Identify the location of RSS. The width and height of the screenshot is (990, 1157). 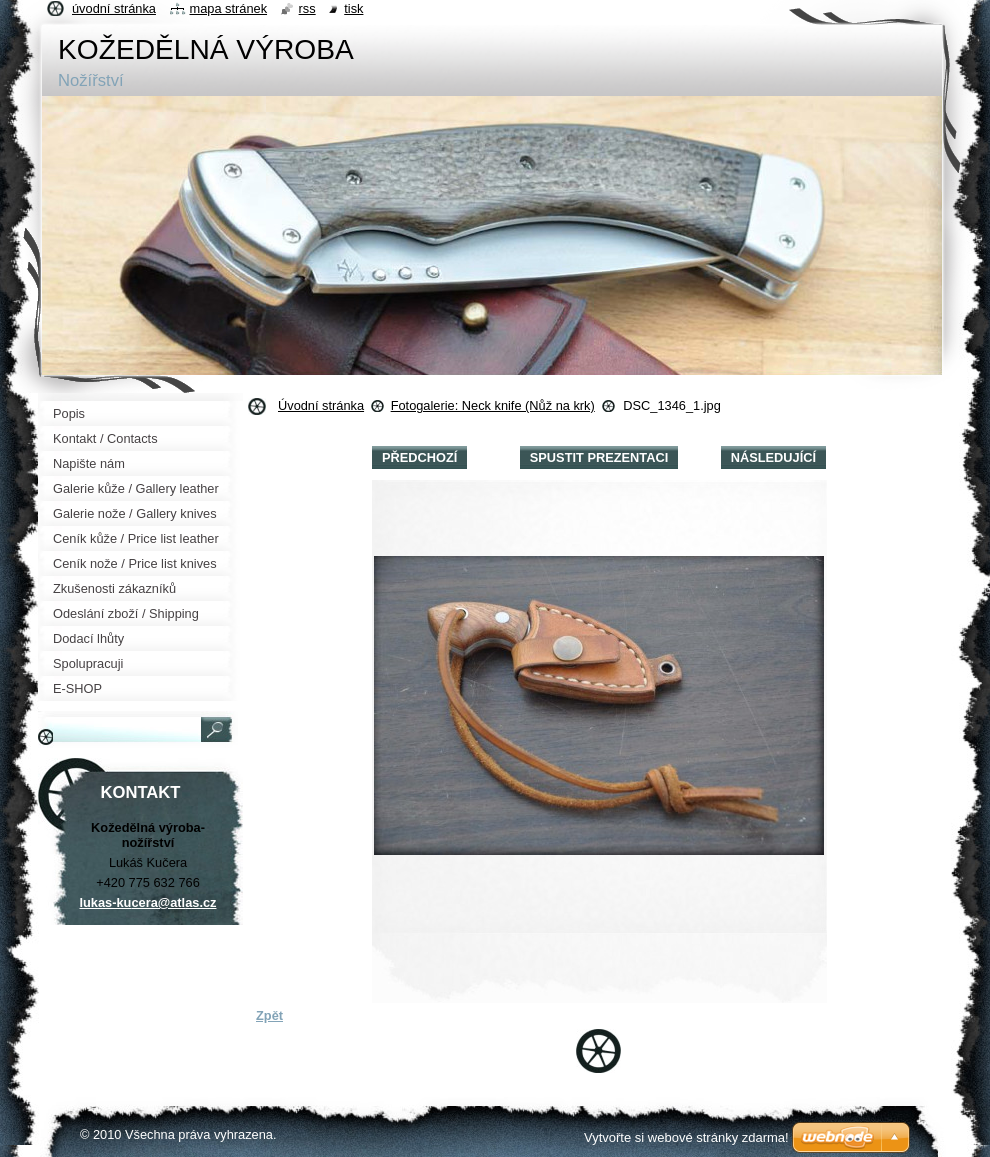
(307, 8).